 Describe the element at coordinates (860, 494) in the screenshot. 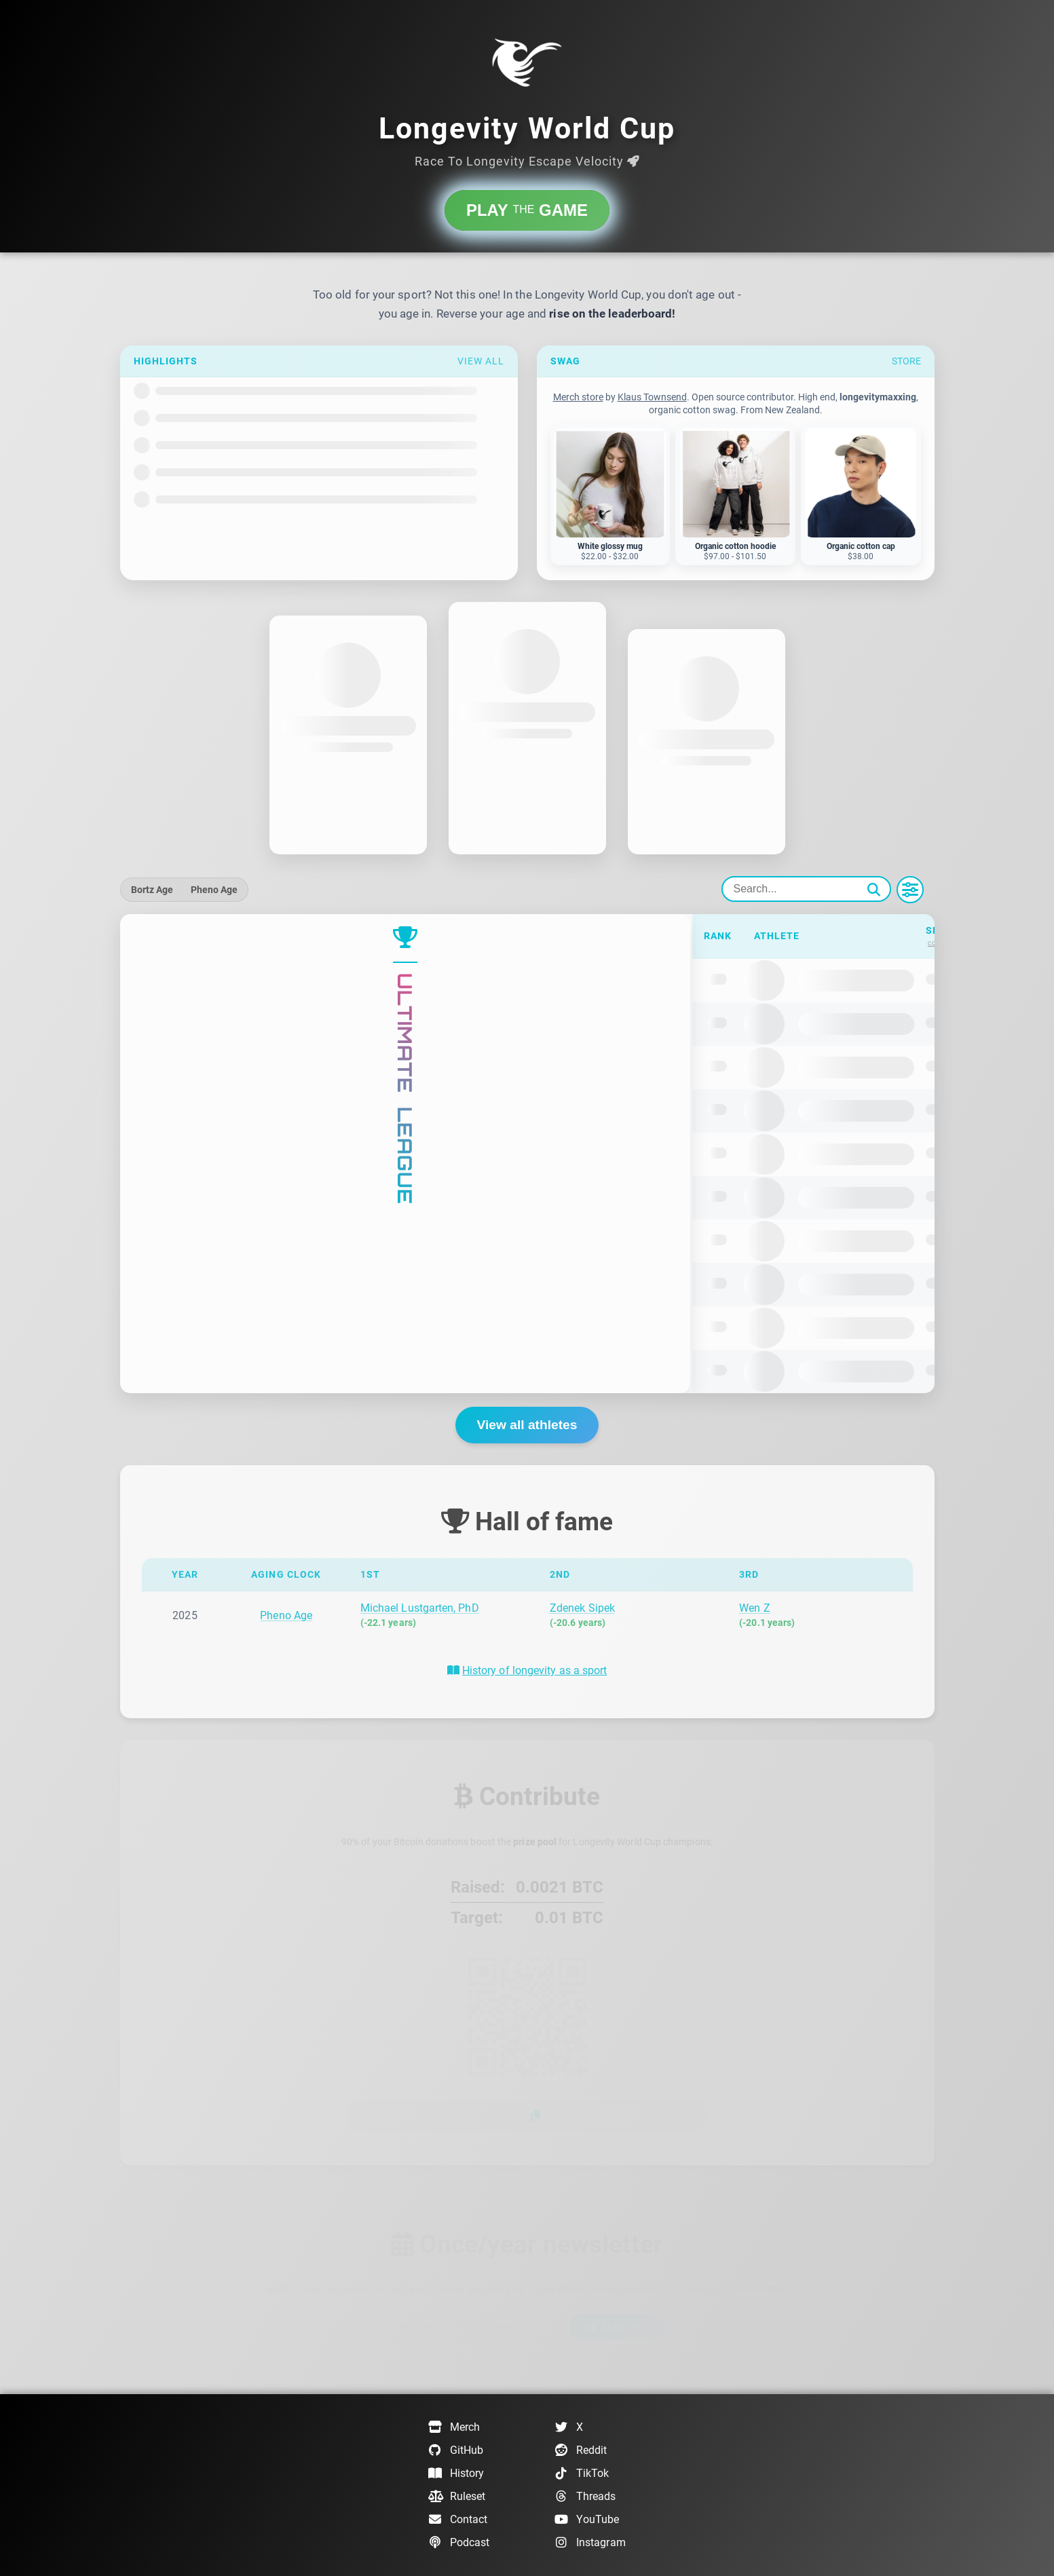

I see `[Open Organic cotton cap in the Longevity World Cup merch store]` at that location.